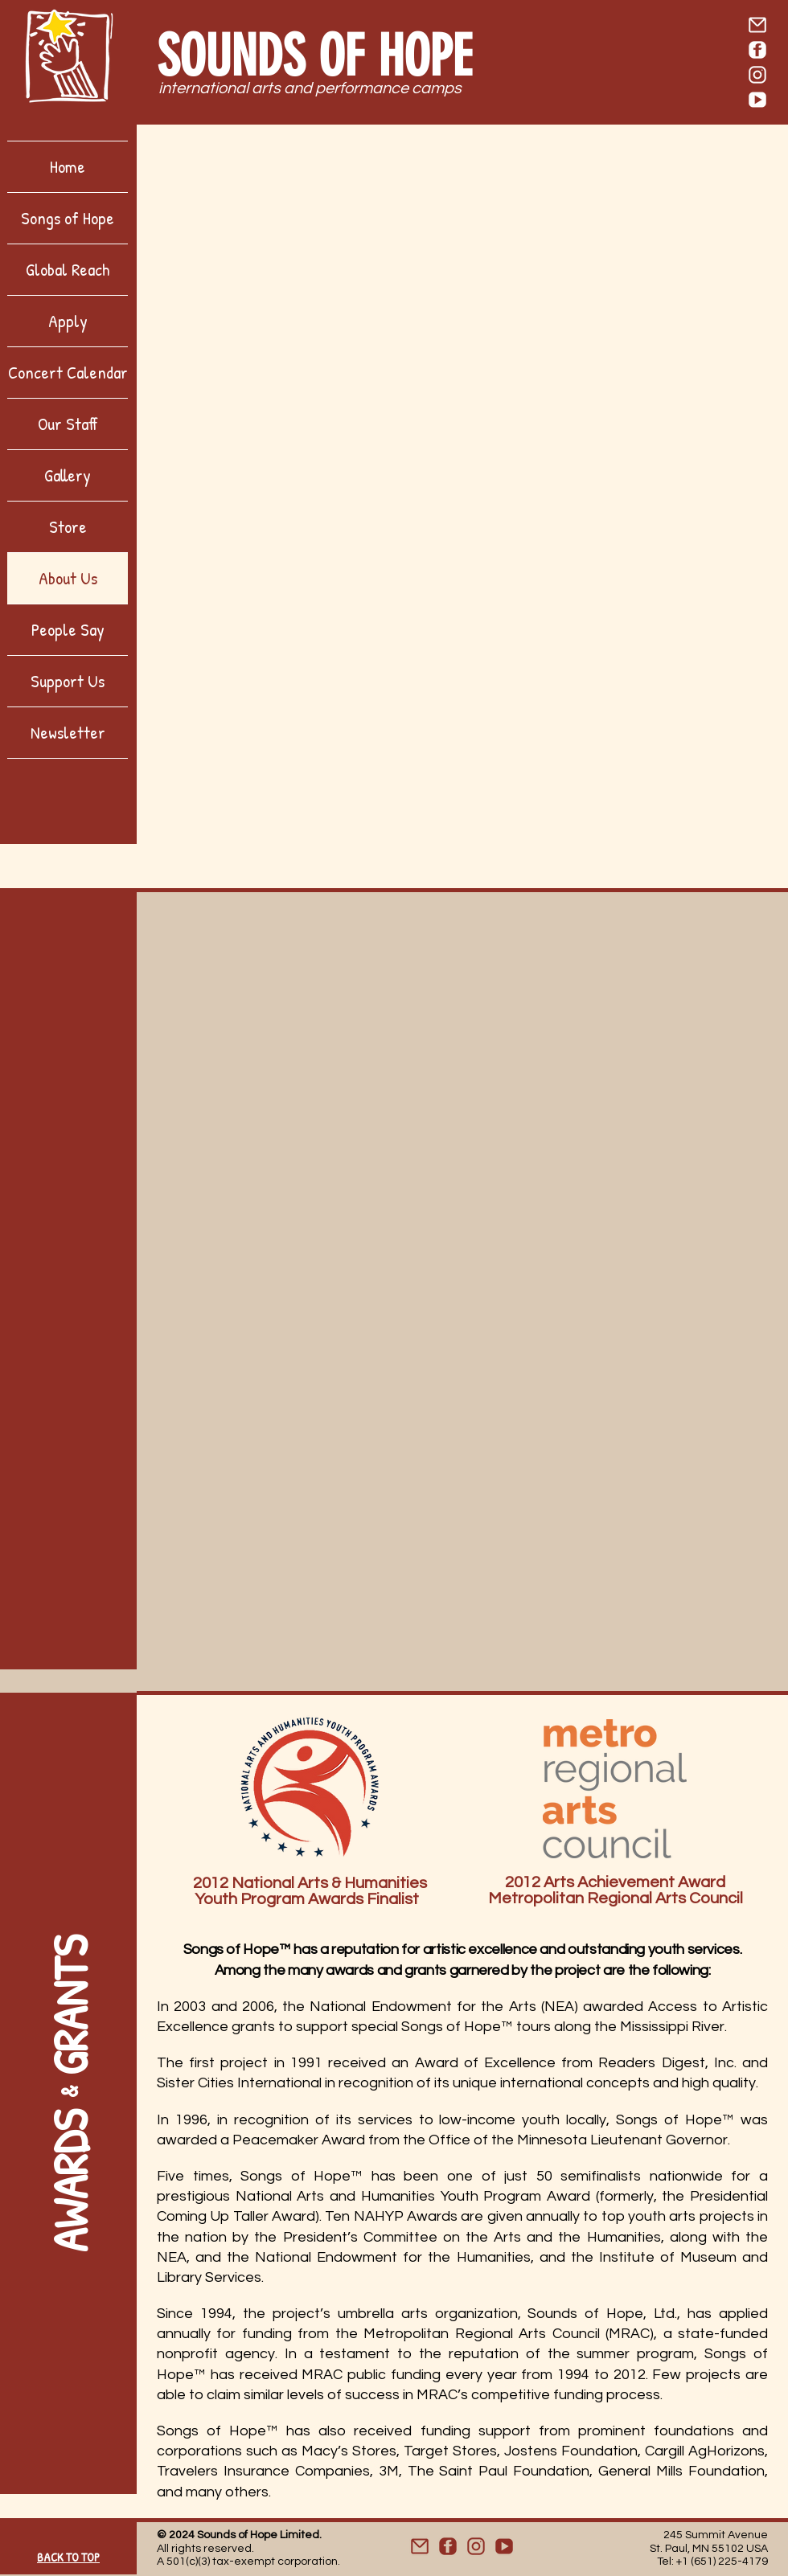 The image size is (788, 2576). Describe the element at coordinates (67, 166) in the screenshot. I see `Home` at that location.